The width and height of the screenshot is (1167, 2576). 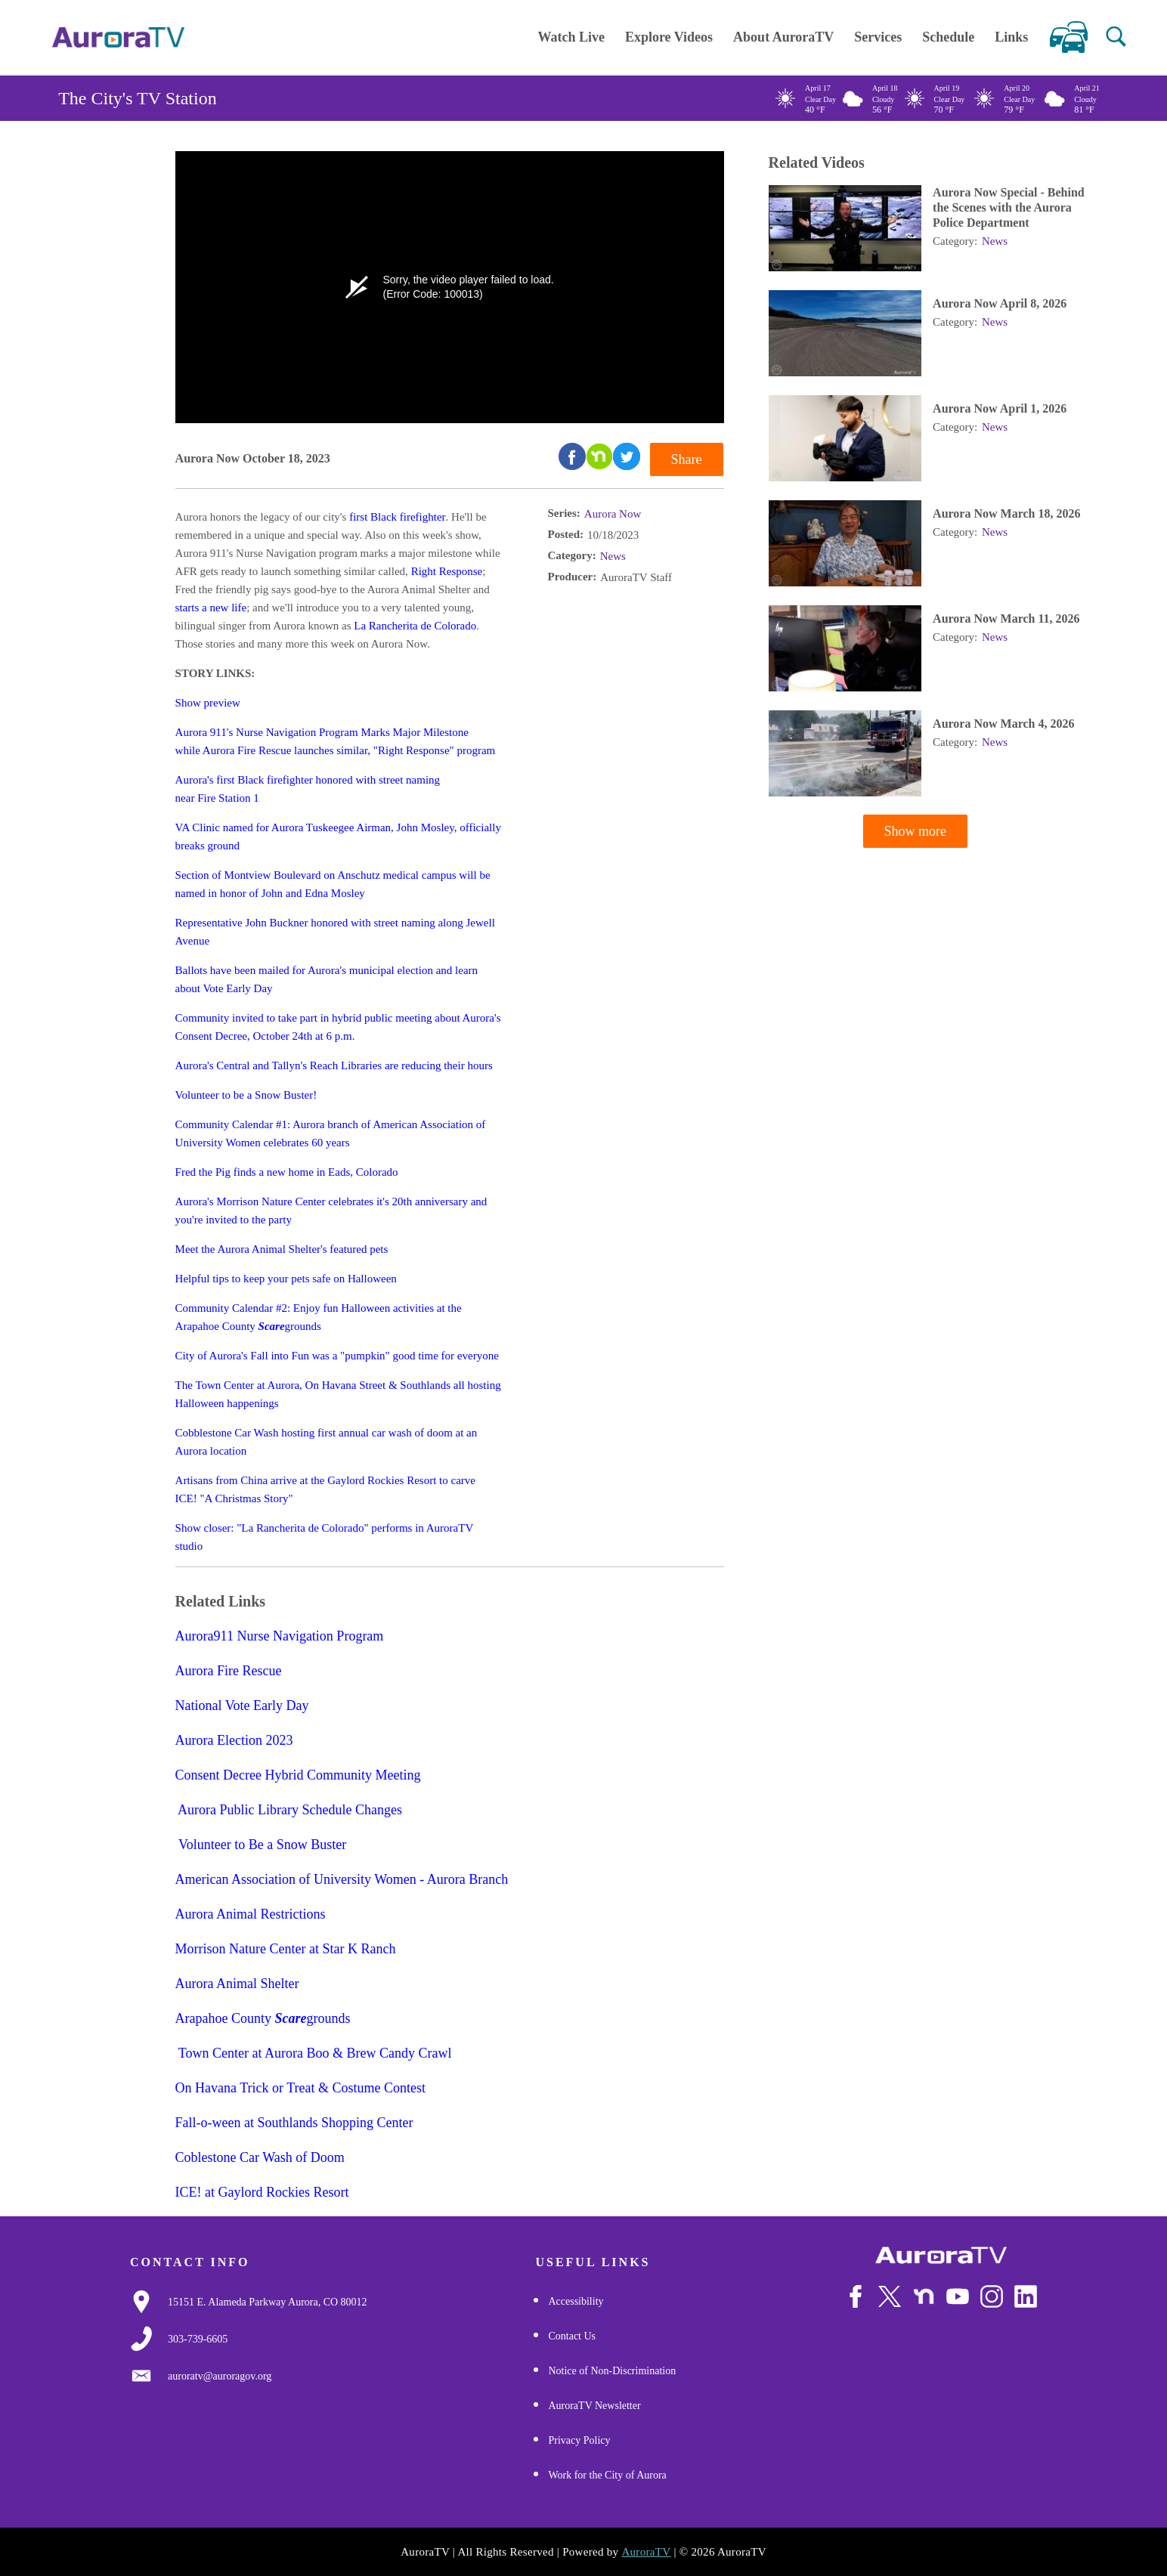 What do you see at coordinates (333, 884) in the screenshot?
I see `Section of Montview Boulevard on Anschutz medical campus will be named in honor of John and Edna Mosley` at bounding box center [333, 884].